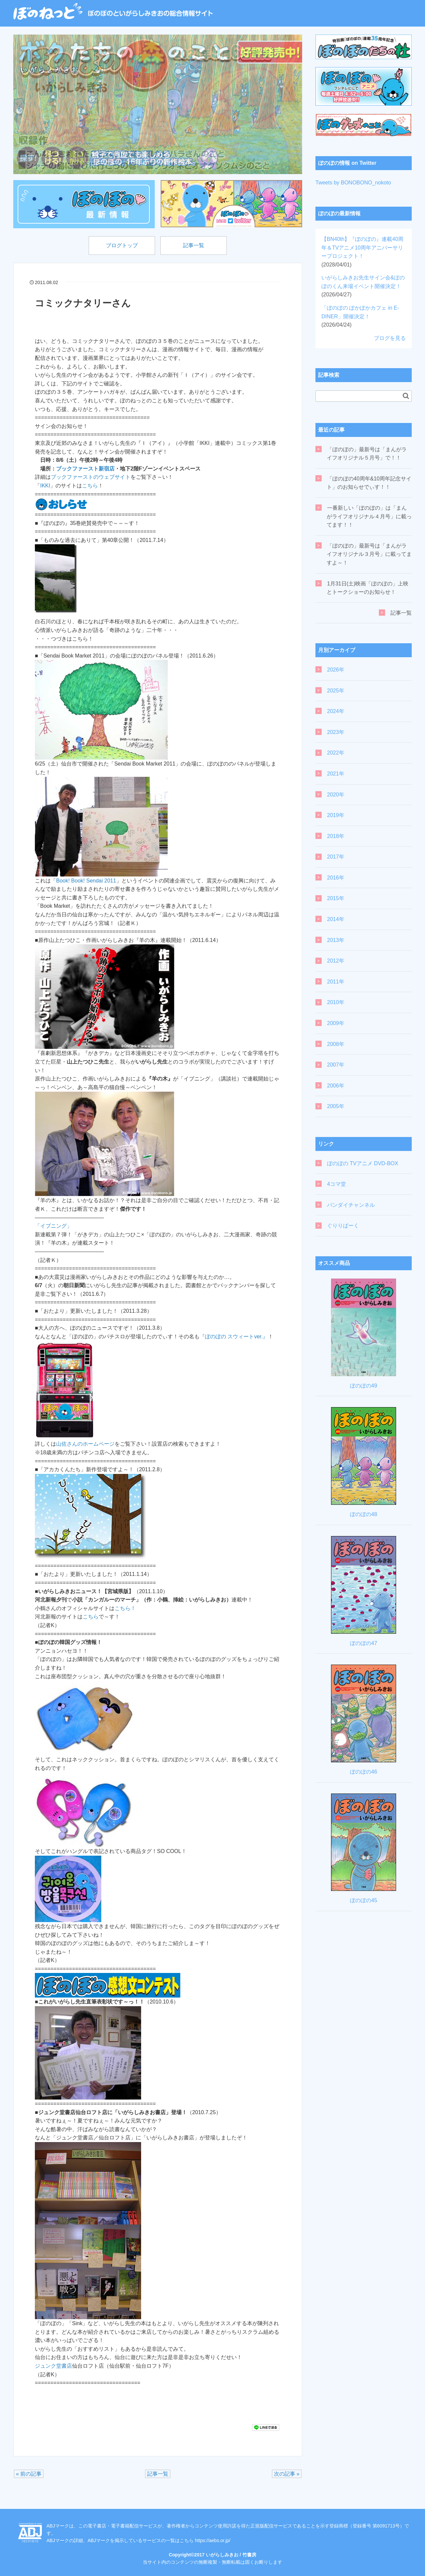 This screenshot has width=425, height=2576. I want to click on ぐりりぱーく, so click(343, 1225).